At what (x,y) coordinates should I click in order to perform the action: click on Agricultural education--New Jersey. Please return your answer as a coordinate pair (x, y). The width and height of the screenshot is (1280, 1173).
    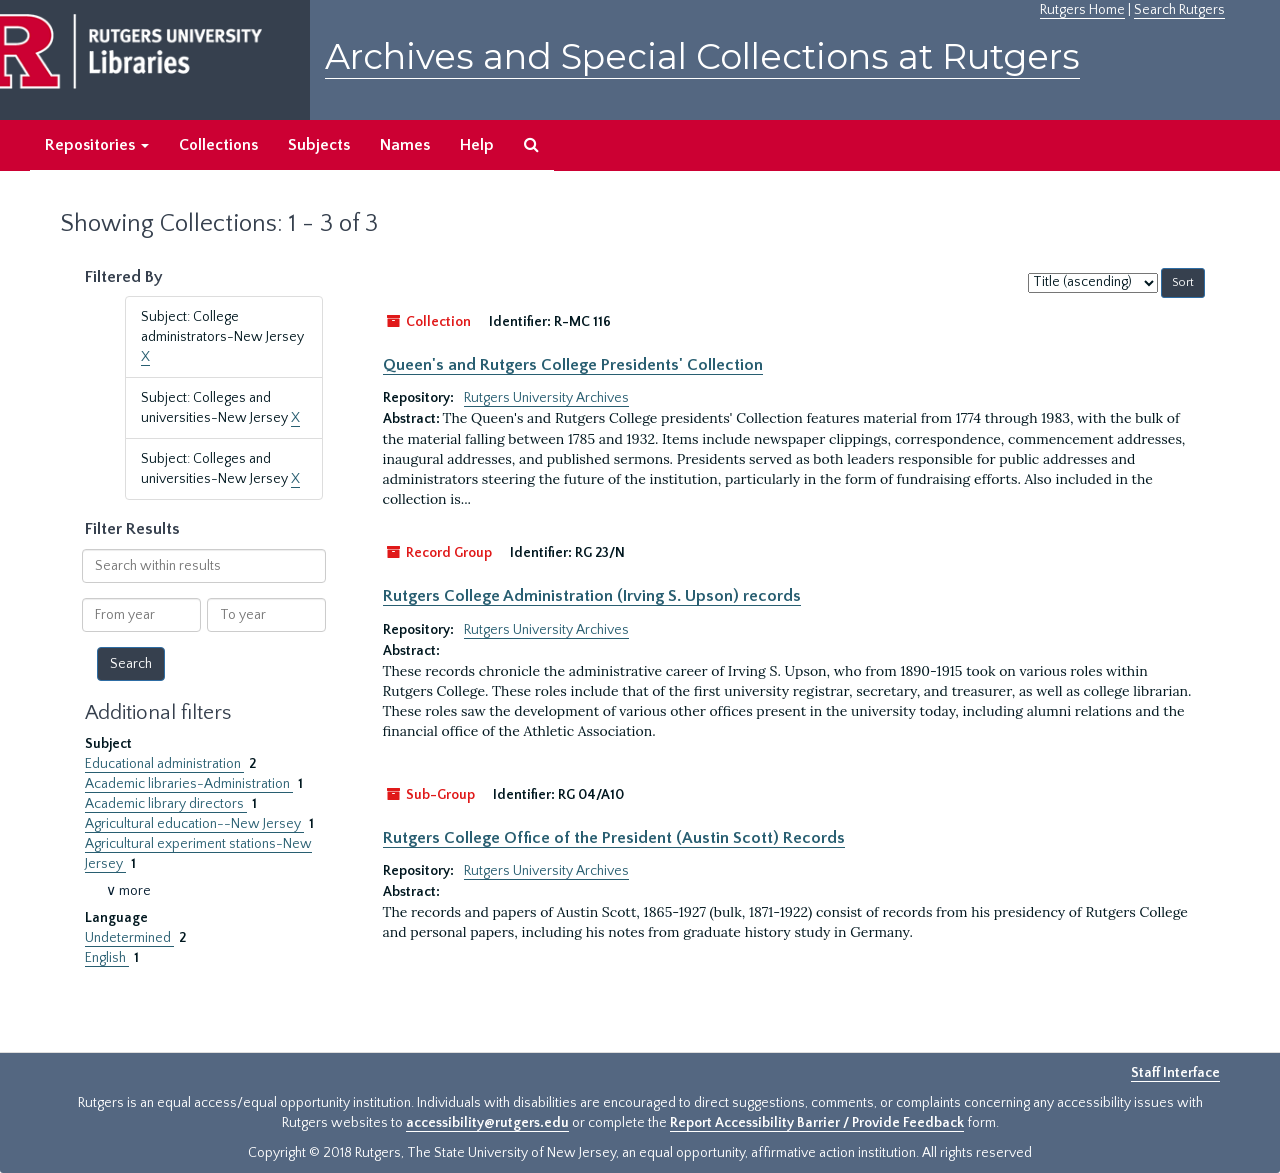
    Looking at the image, I should click on (194, 824).